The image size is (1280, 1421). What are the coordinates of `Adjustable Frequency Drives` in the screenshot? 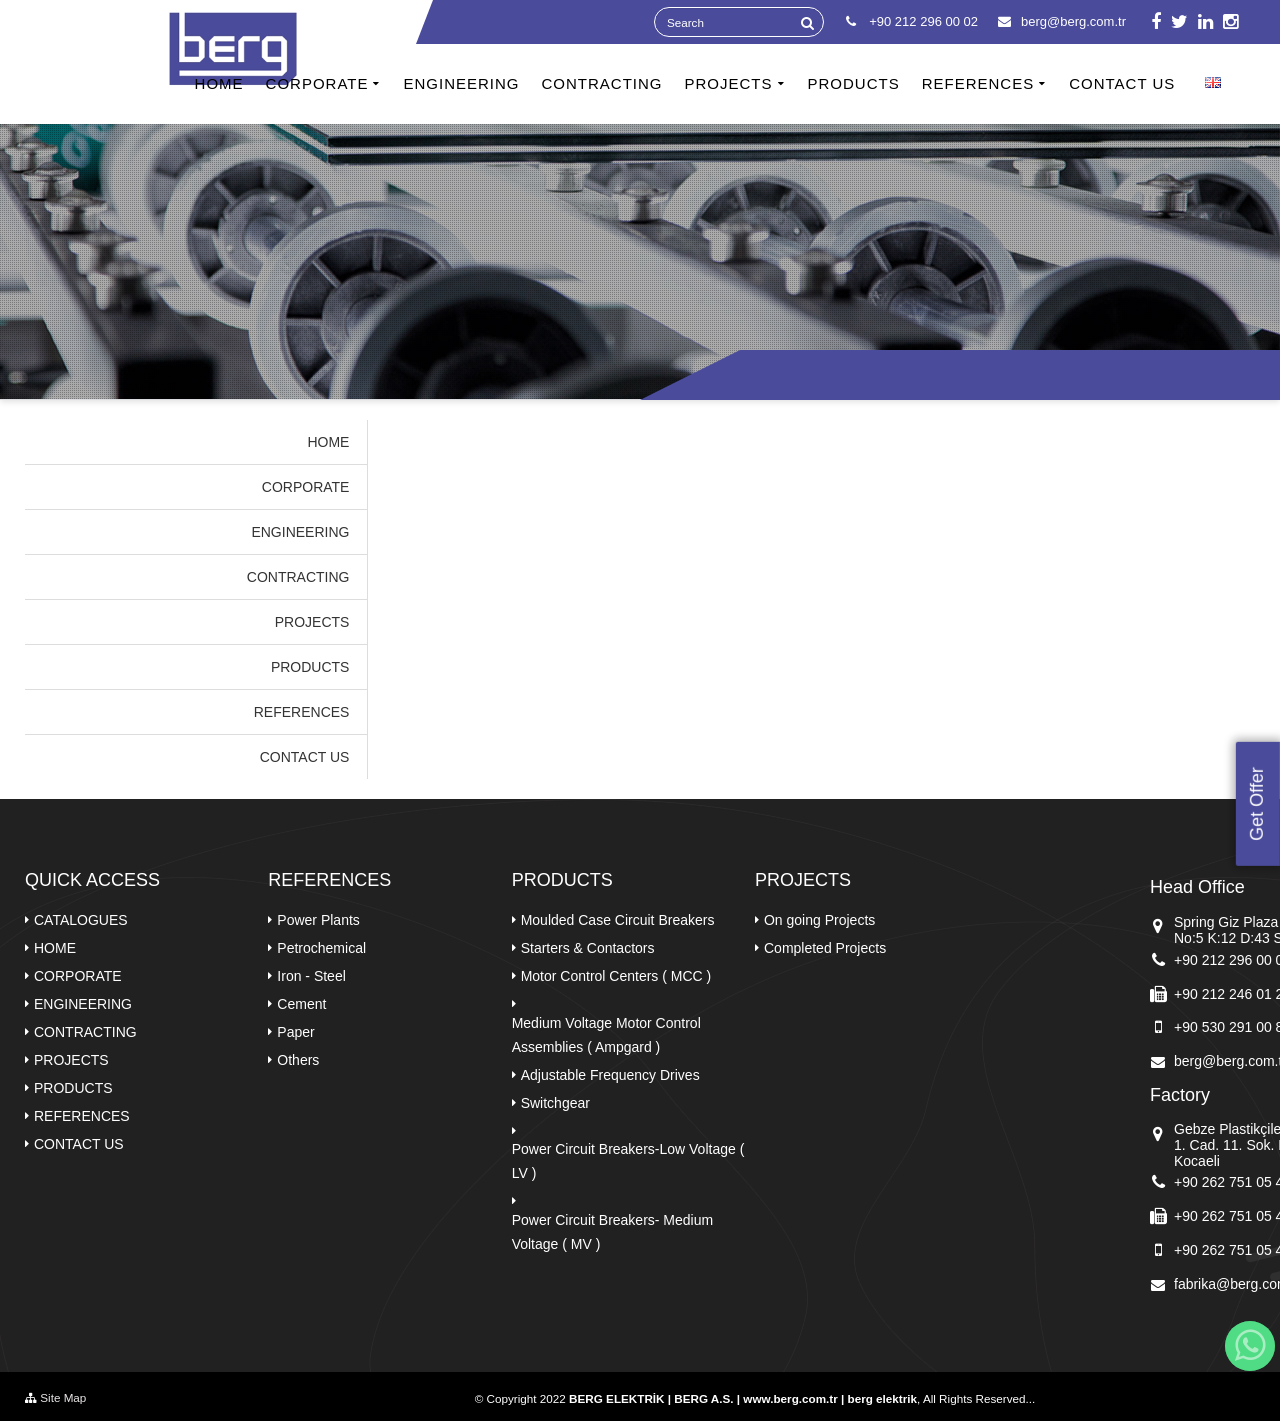 It's located at (610, 1075).